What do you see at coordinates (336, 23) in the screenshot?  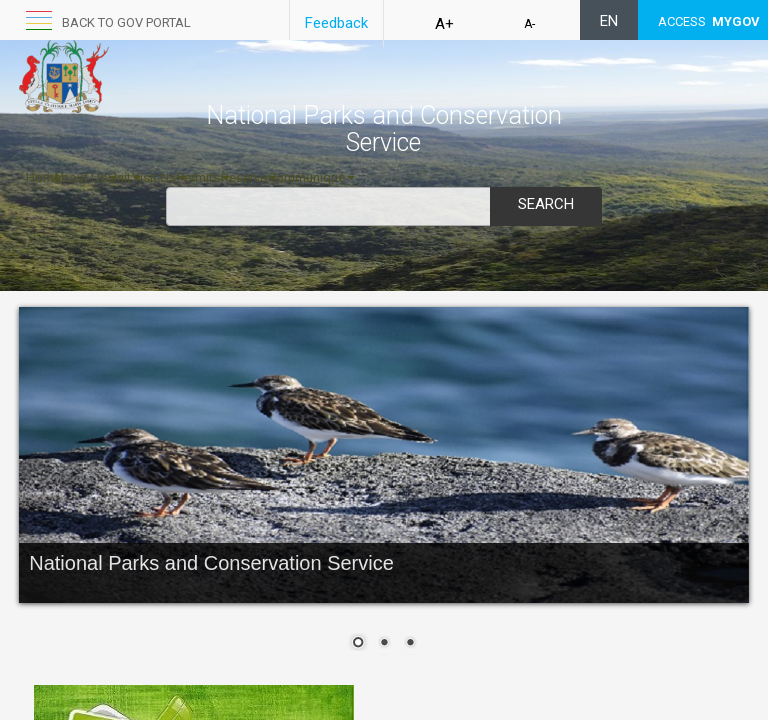 I see `Feedback` at bounding box center [336, 23].